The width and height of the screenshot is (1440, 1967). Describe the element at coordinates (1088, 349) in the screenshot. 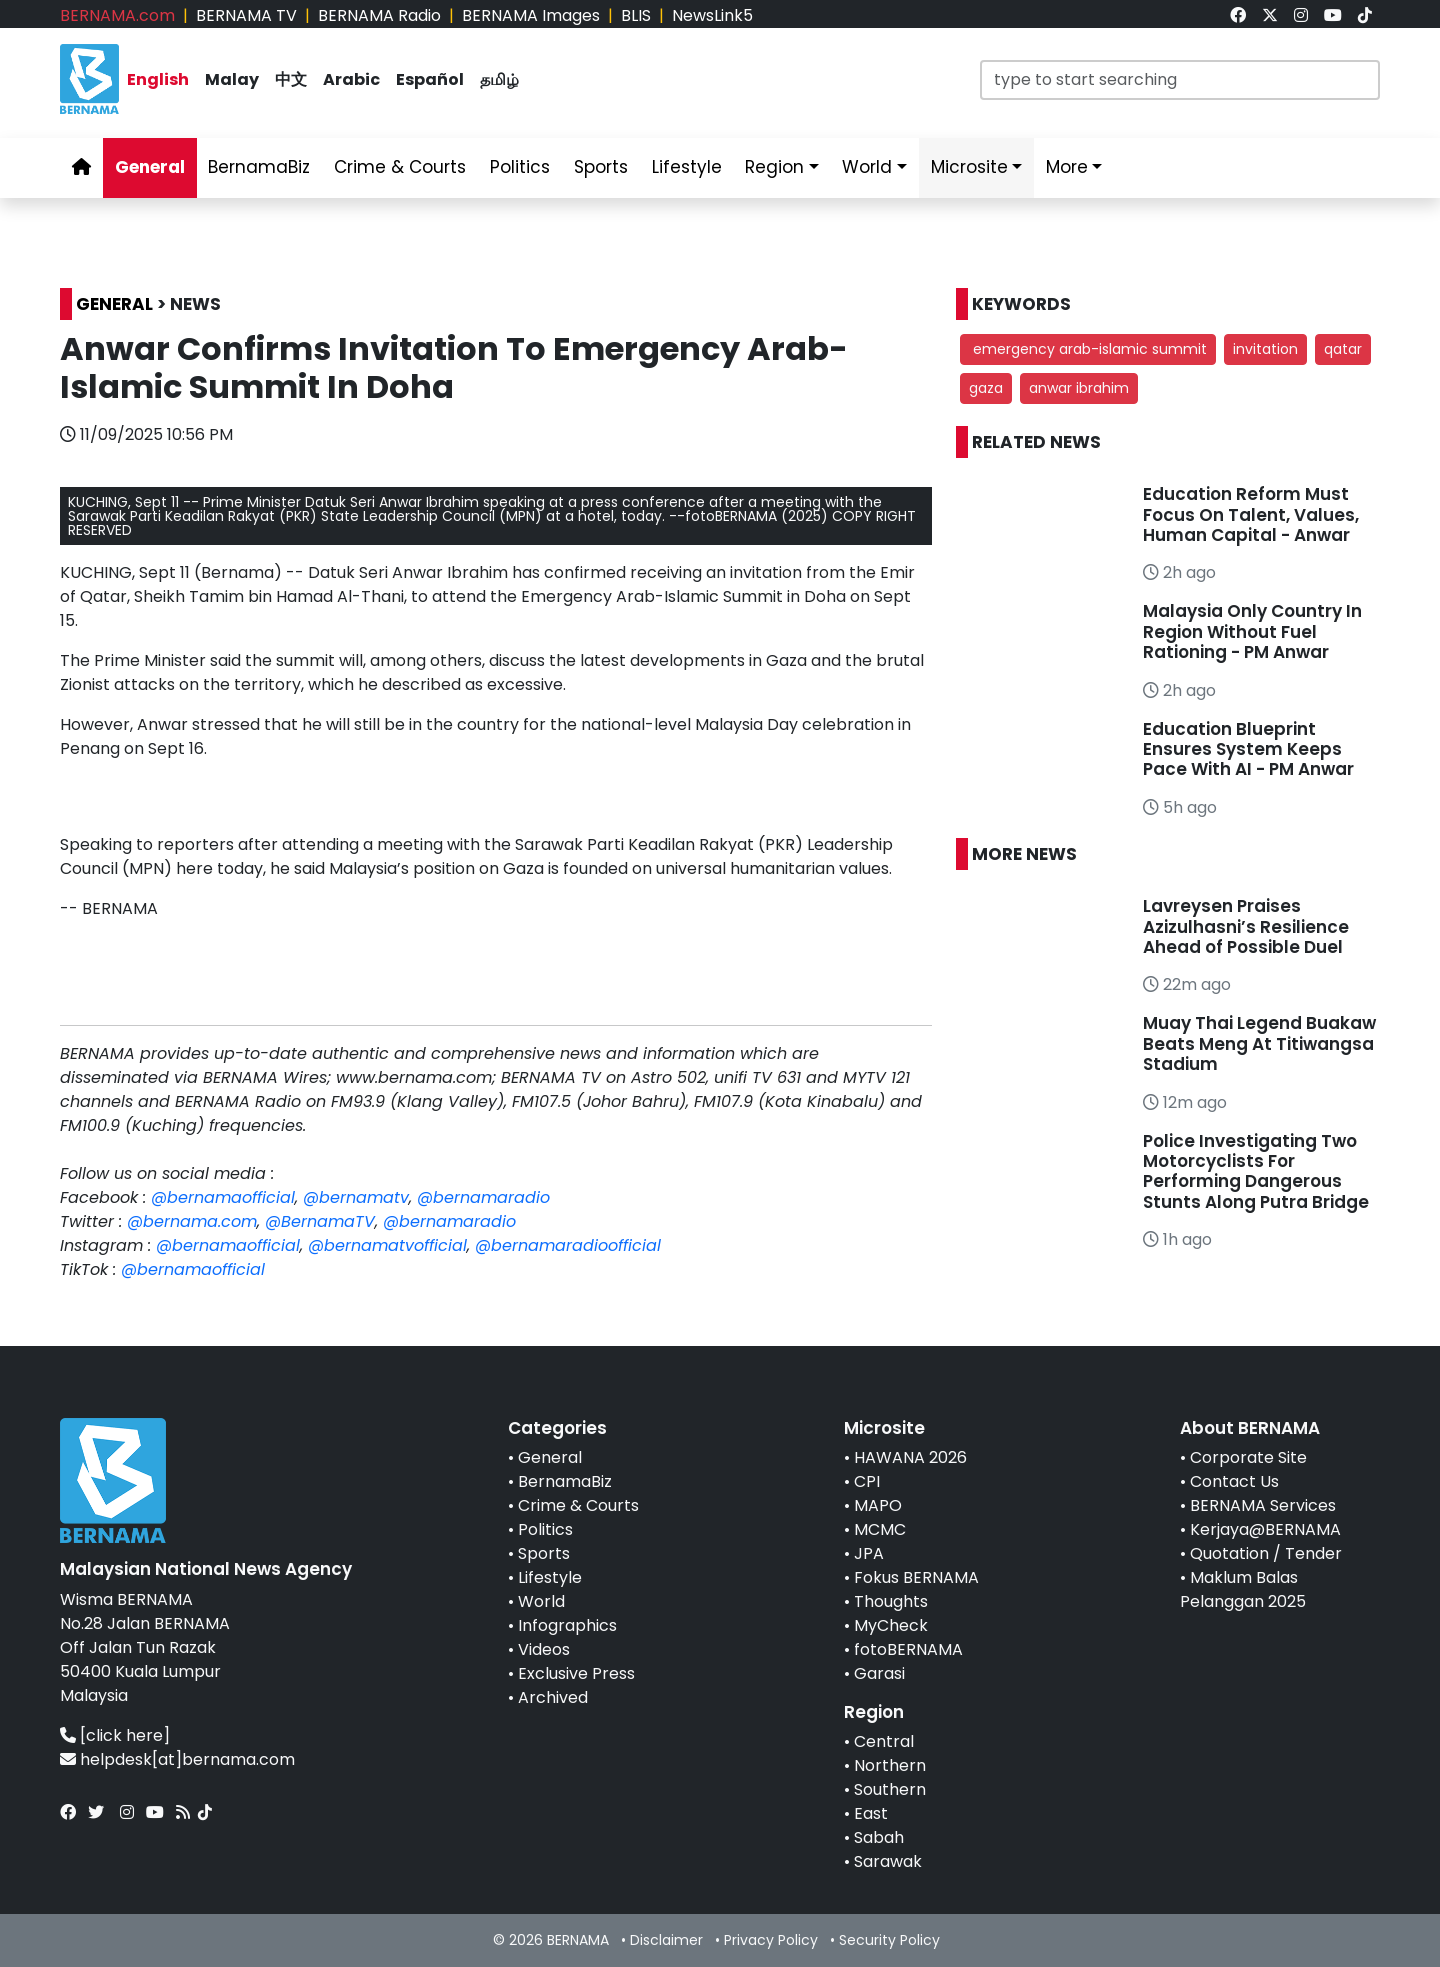

I see `emergency arab-islamic summit [button]` at that location.